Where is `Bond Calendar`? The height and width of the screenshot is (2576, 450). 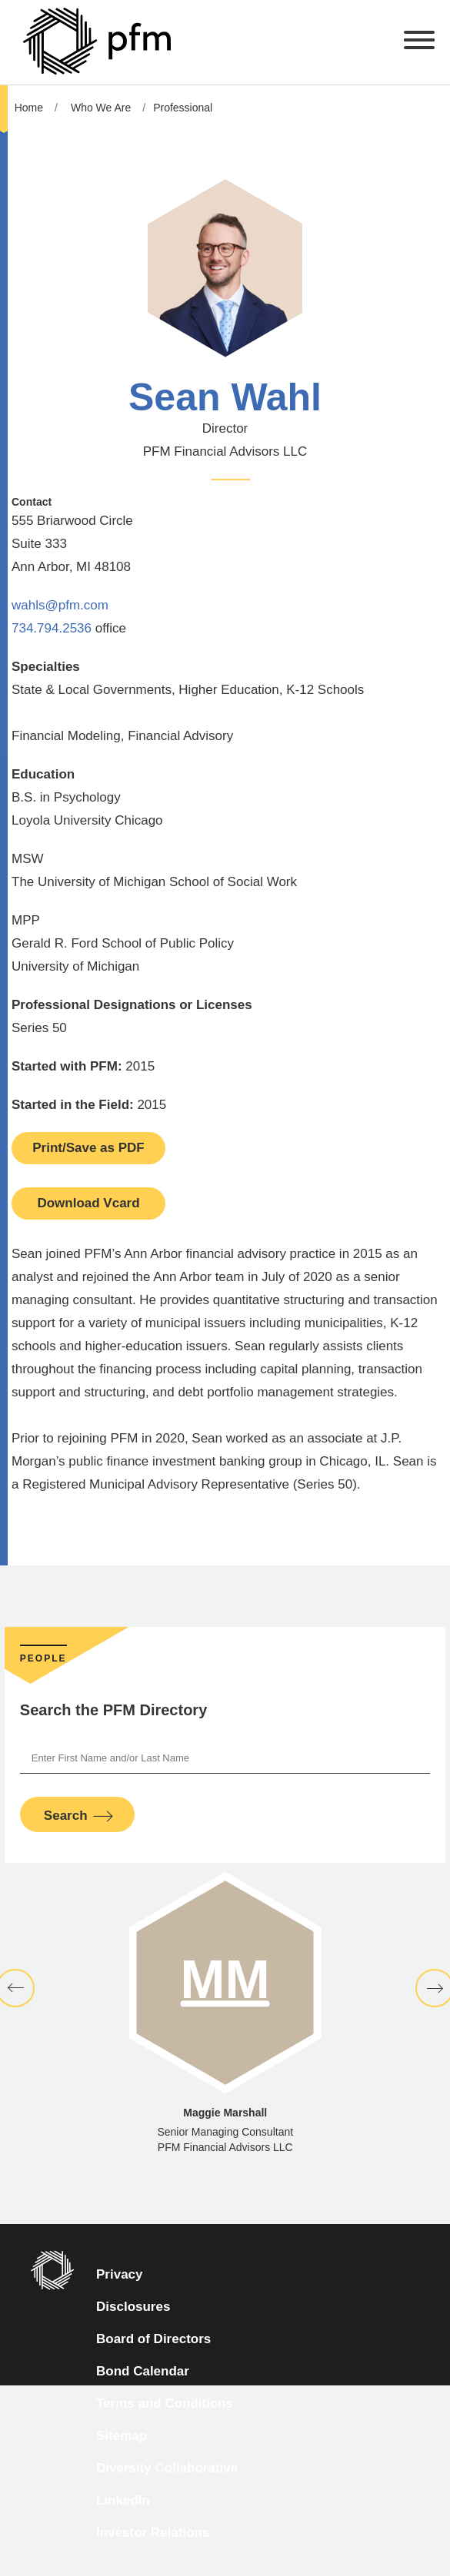
Bond Calendar is located at coordinates (142, 2371).